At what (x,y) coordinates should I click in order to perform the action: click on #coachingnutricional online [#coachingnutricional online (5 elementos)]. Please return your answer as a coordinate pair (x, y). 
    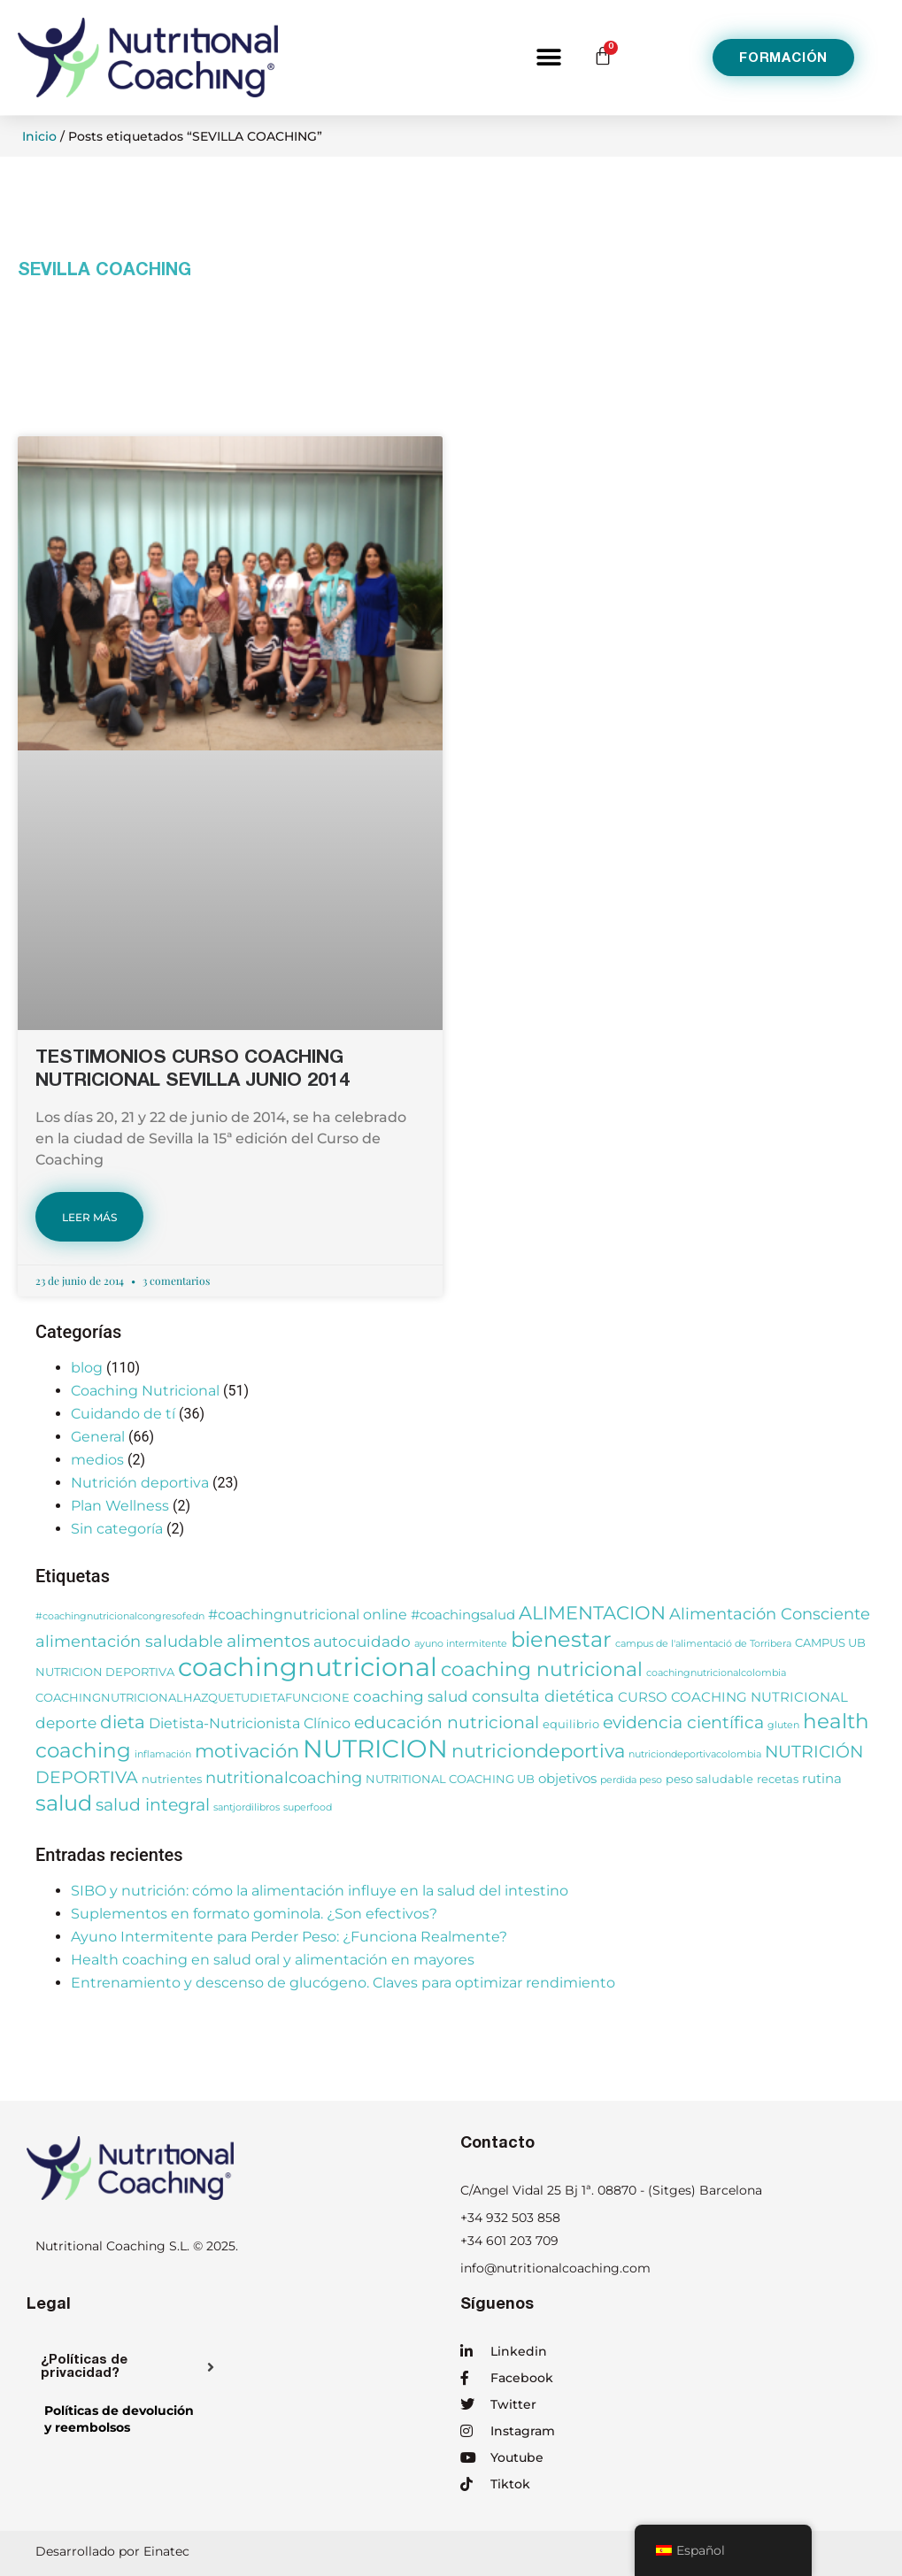
    Looking at the image, I should click on (307, 1614).